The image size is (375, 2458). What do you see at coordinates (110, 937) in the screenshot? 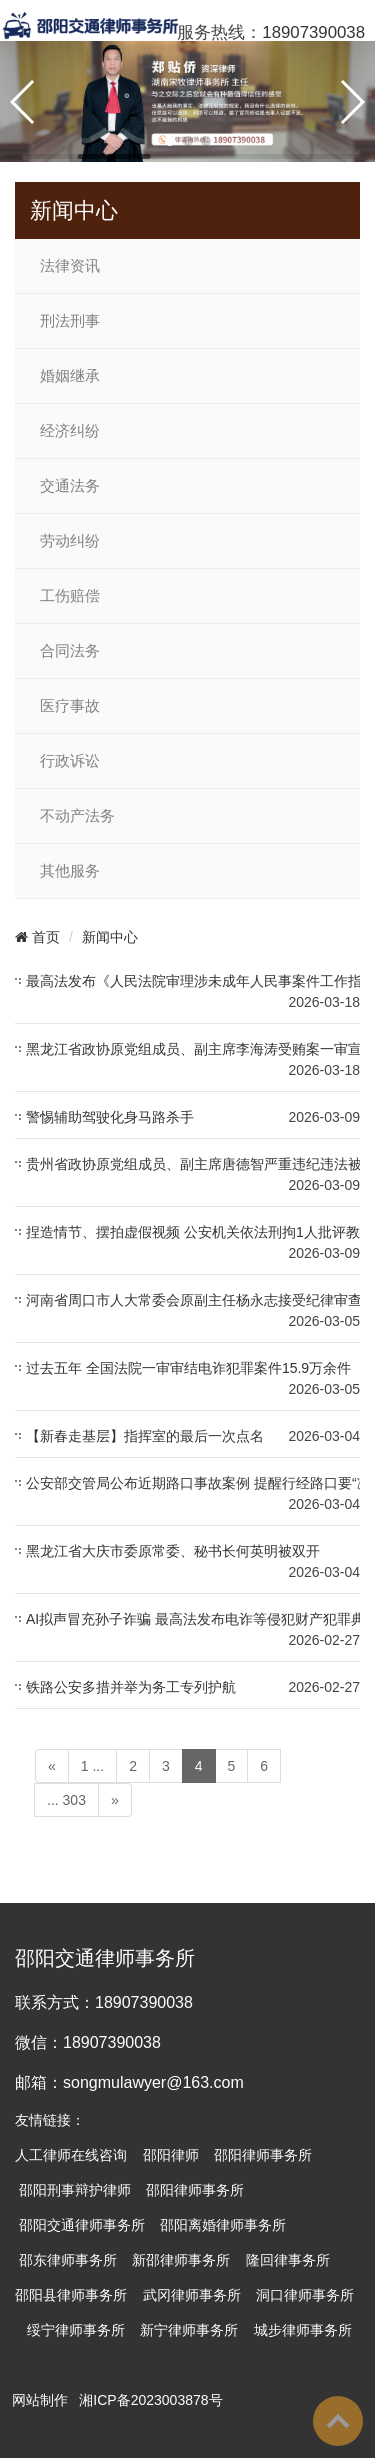
I see `新闻中心` at bounding box center [110, 937].